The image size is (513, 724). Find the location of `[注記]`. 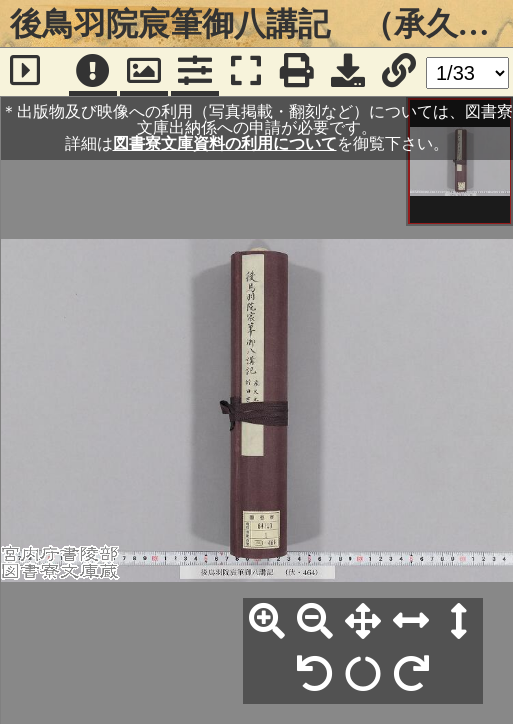

[注記] is located at coordinates (93, 72).